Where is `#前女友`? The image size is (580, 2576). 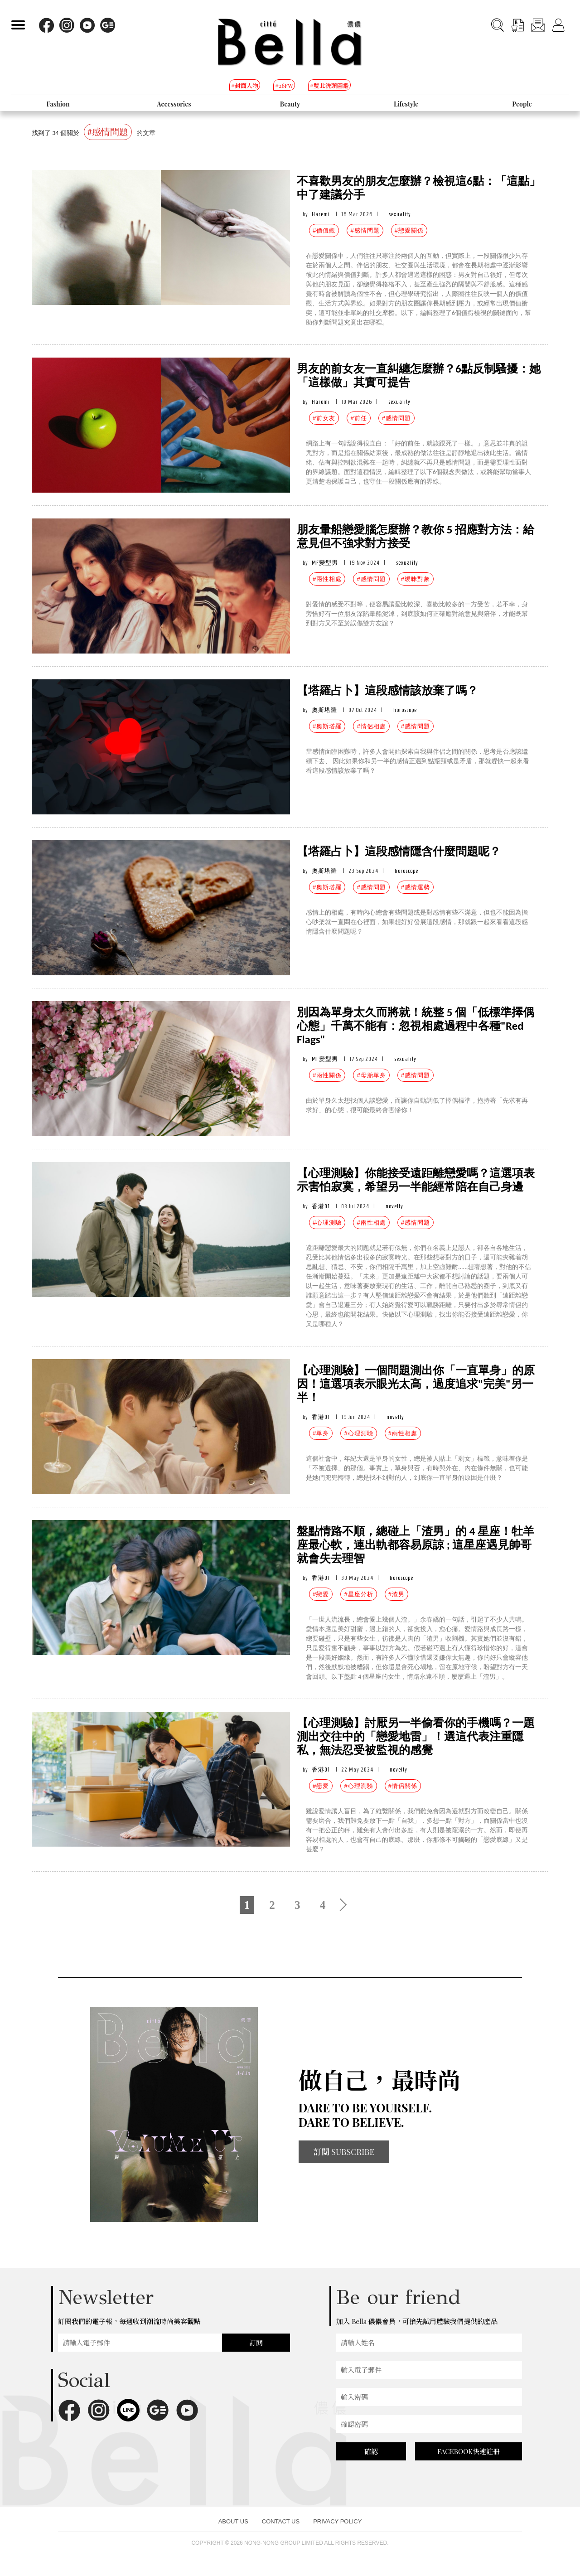
#前女友 is located at coordinates (324, 418).